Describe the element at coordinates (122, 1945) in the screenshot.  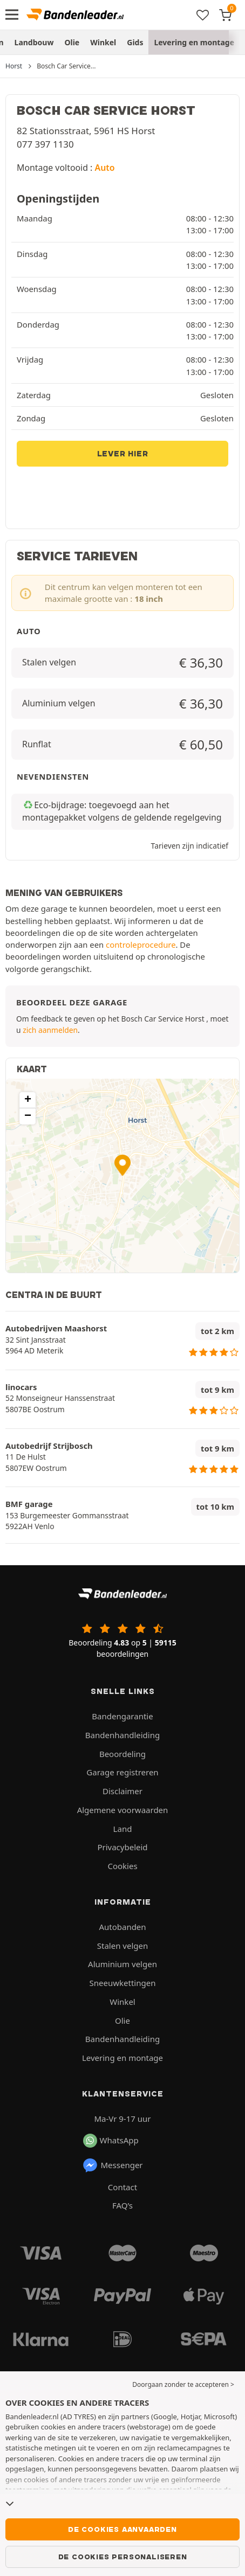
I see `Stalen velgen` at that location.